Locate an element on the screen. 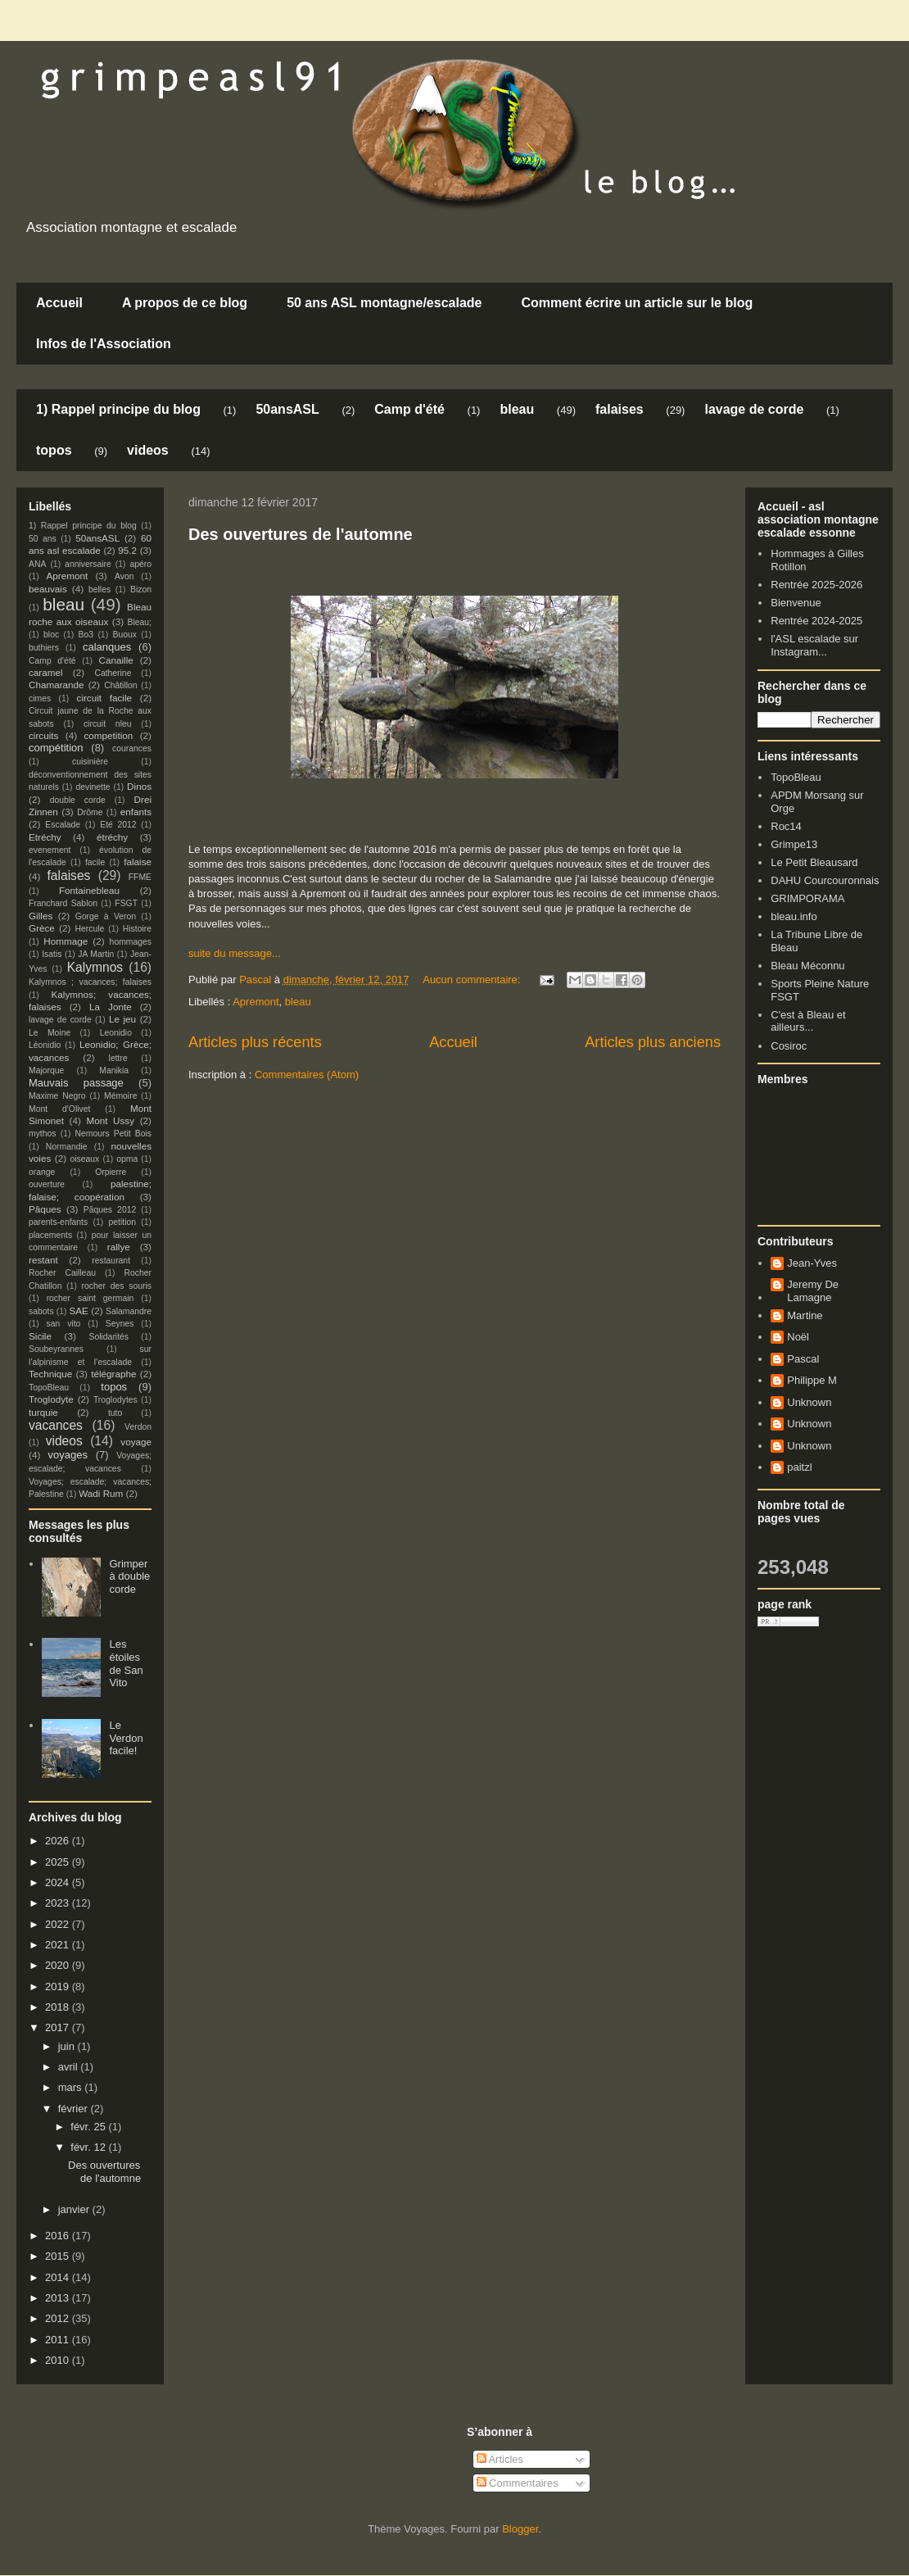 Image resolution: width=909 pixels, height=2576 pixels. rocher saint germain is located at coordinates (90, 1298).